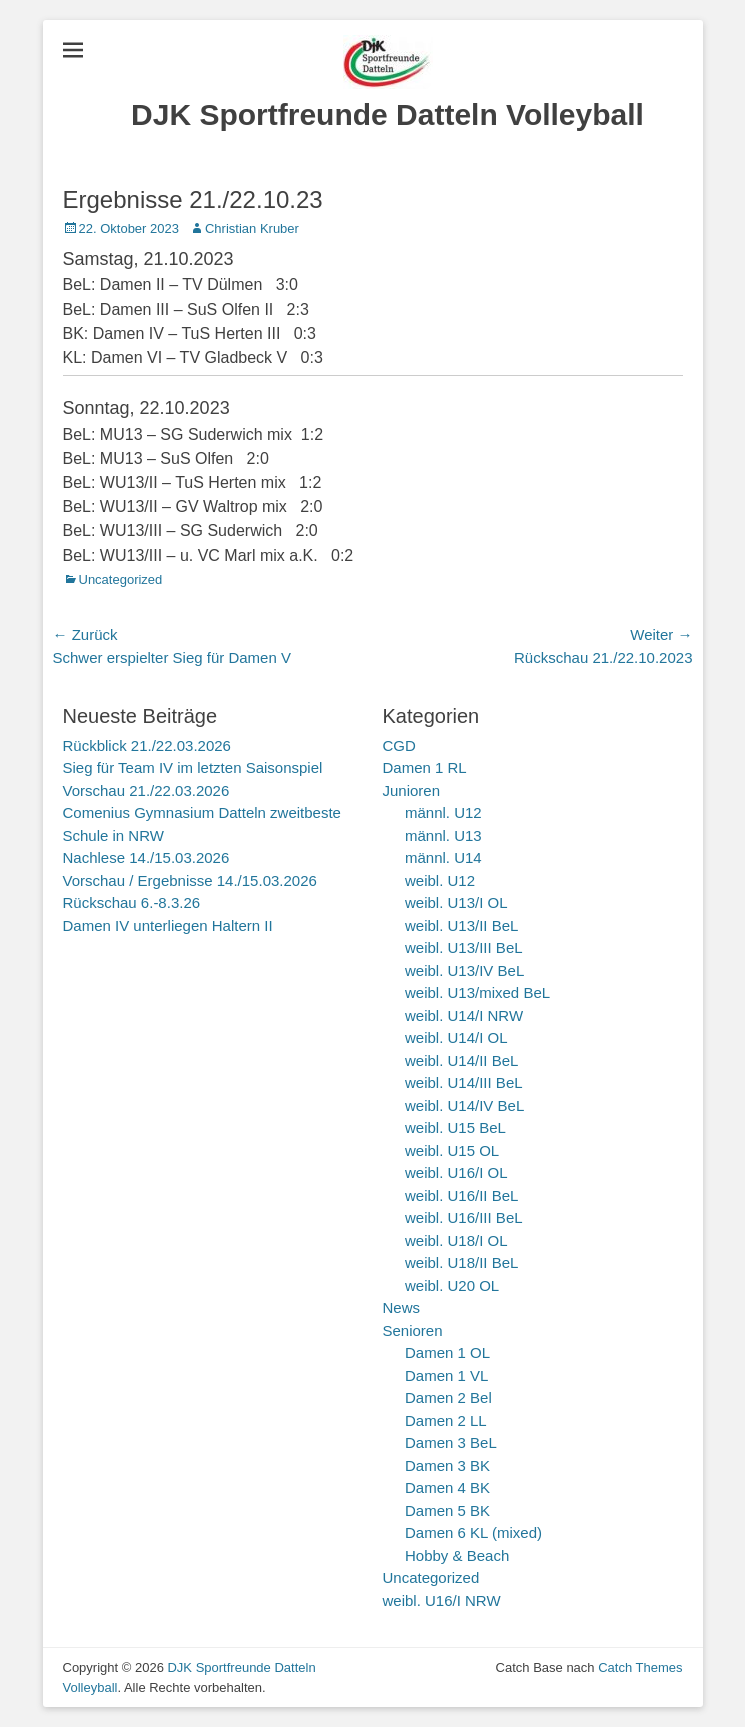 The height and width of the screenshot is (1727, 745). I want to click on weibl. U16/I NRW, so click(442, 1600).